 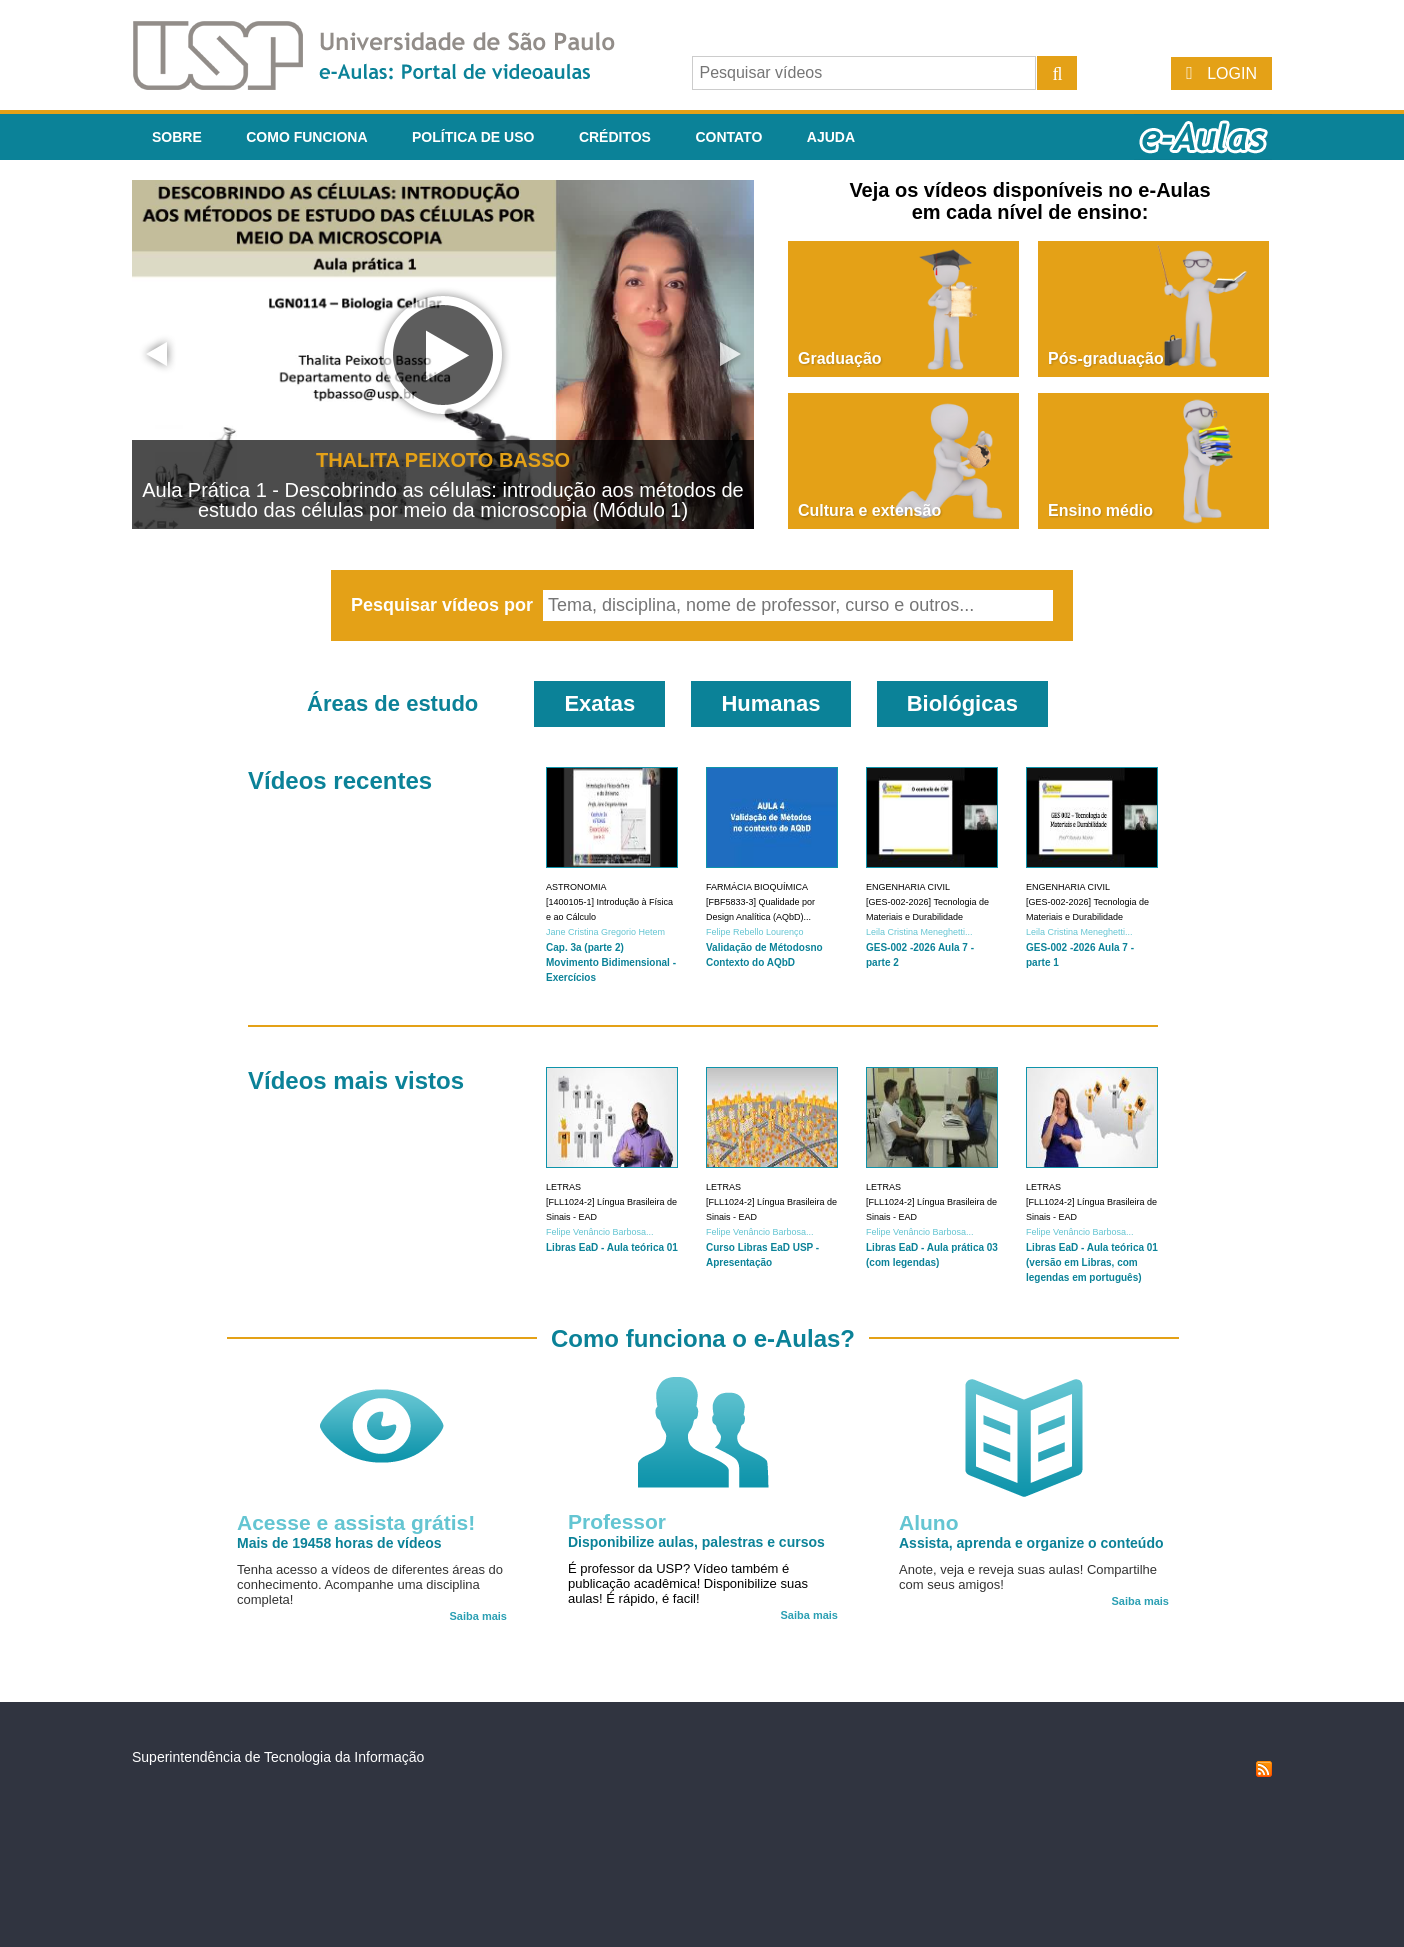 What do you see at coordinates (1106, 358) in the screenshot?
I see `Pós-graduação` at bounding box center [1106, 358].